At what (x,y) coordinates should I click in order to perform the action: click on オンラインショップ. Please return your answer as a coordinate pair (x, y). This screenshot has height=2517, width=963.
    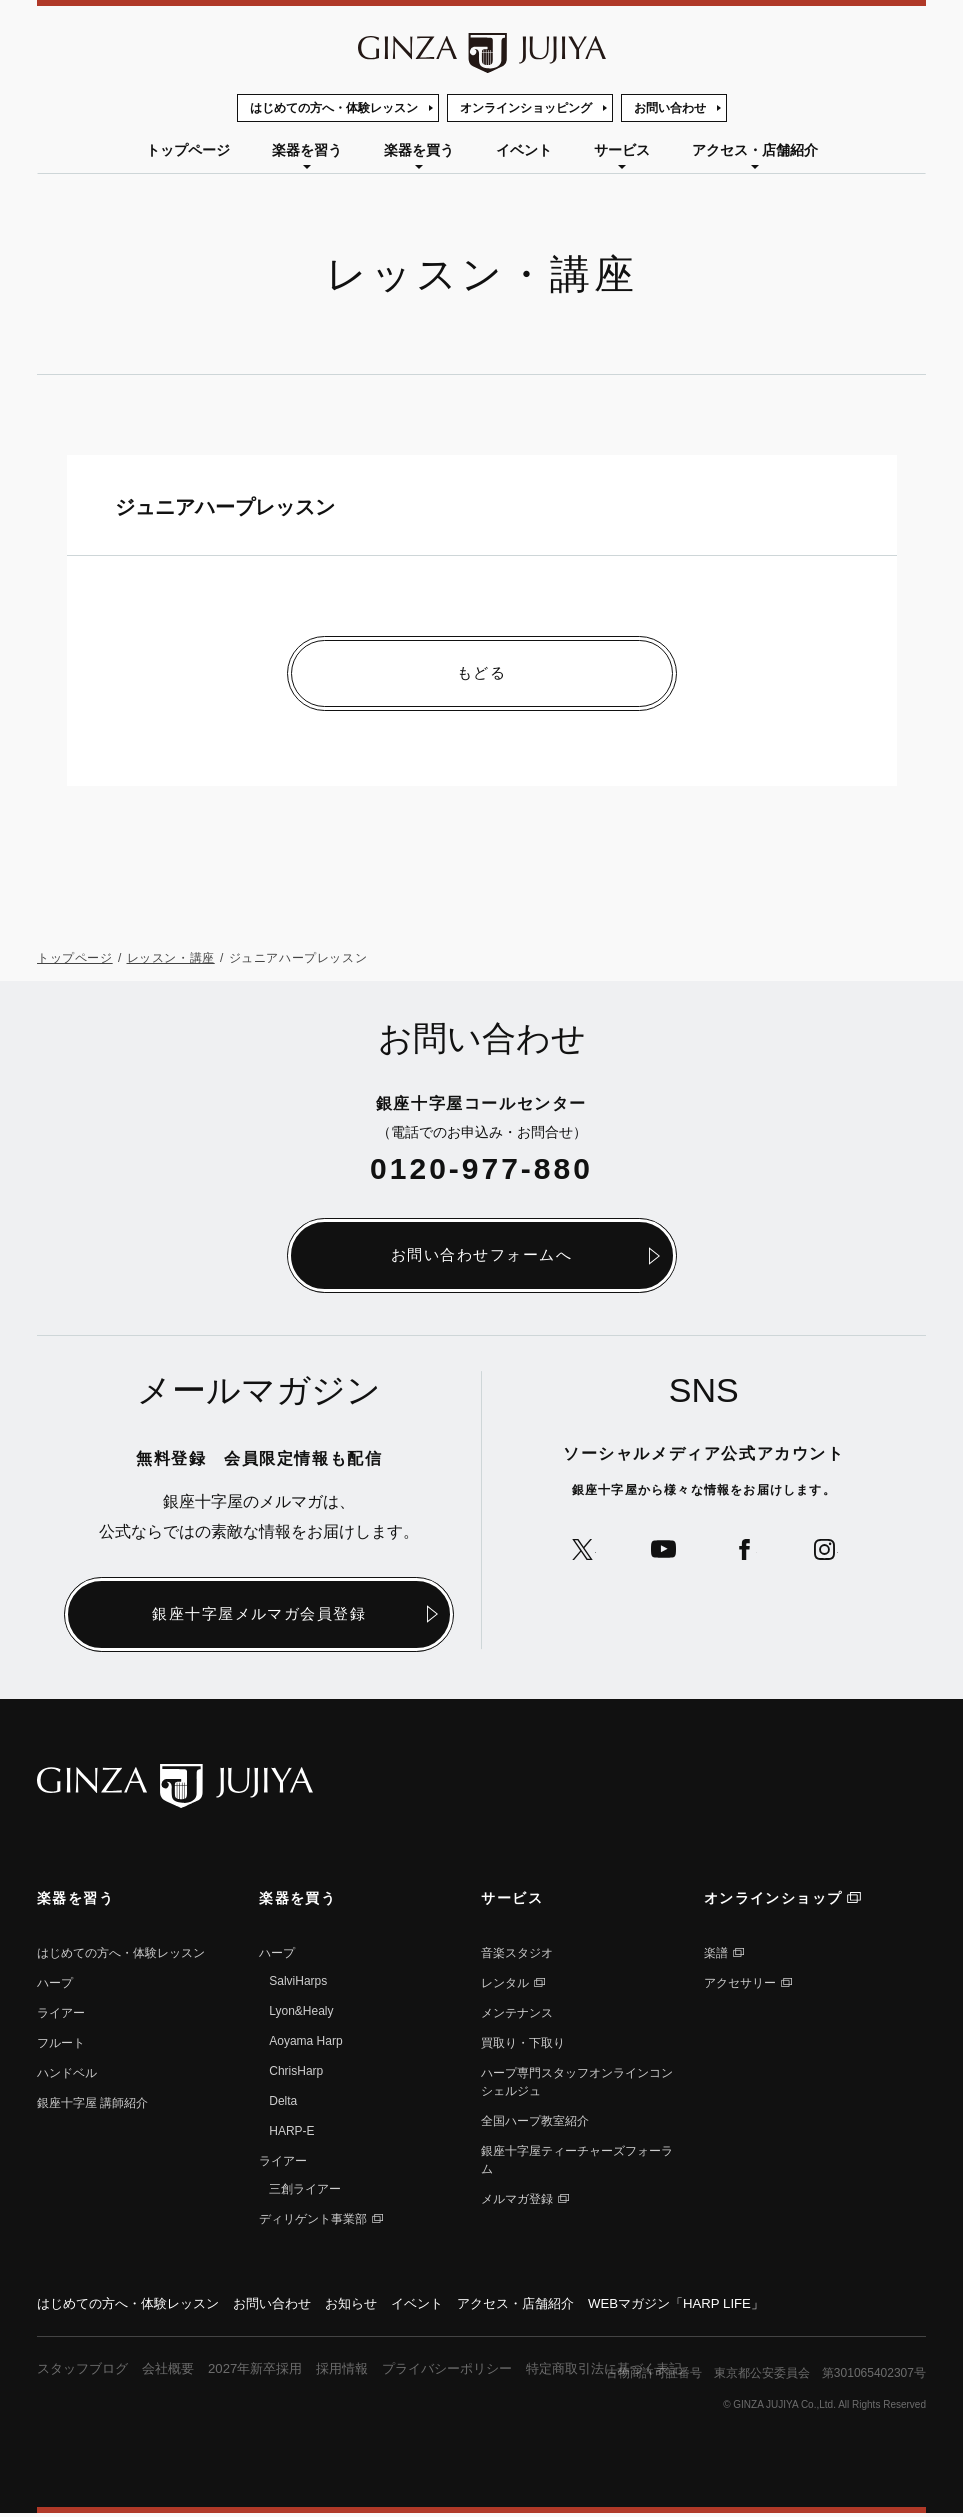
    Looking at the image, I should click on (773, 1900).